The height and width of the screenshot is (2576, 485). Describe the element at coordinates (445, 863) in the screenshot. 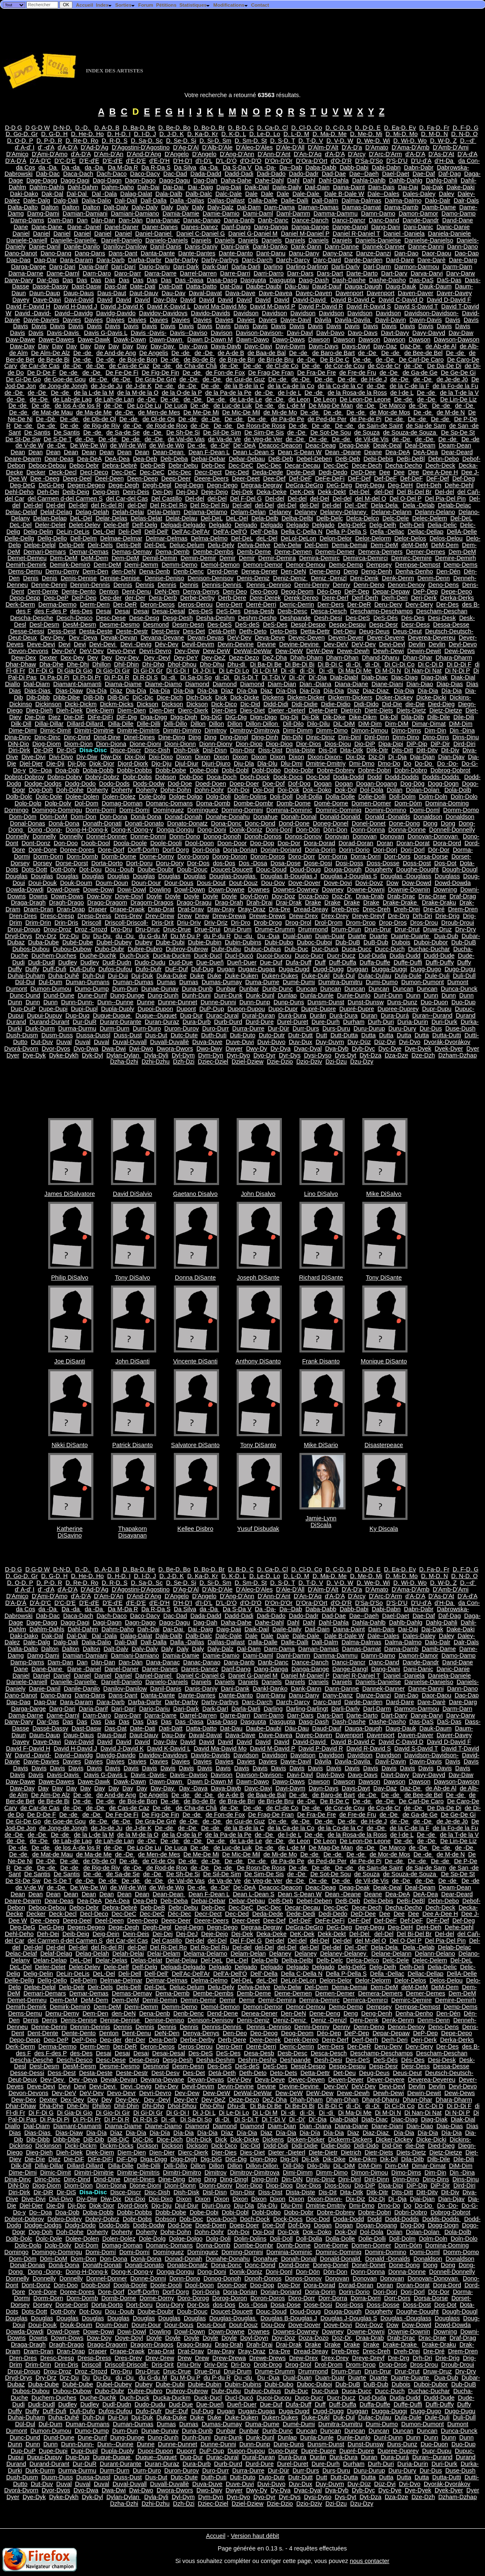

I see `Dos-Dot` at that location.